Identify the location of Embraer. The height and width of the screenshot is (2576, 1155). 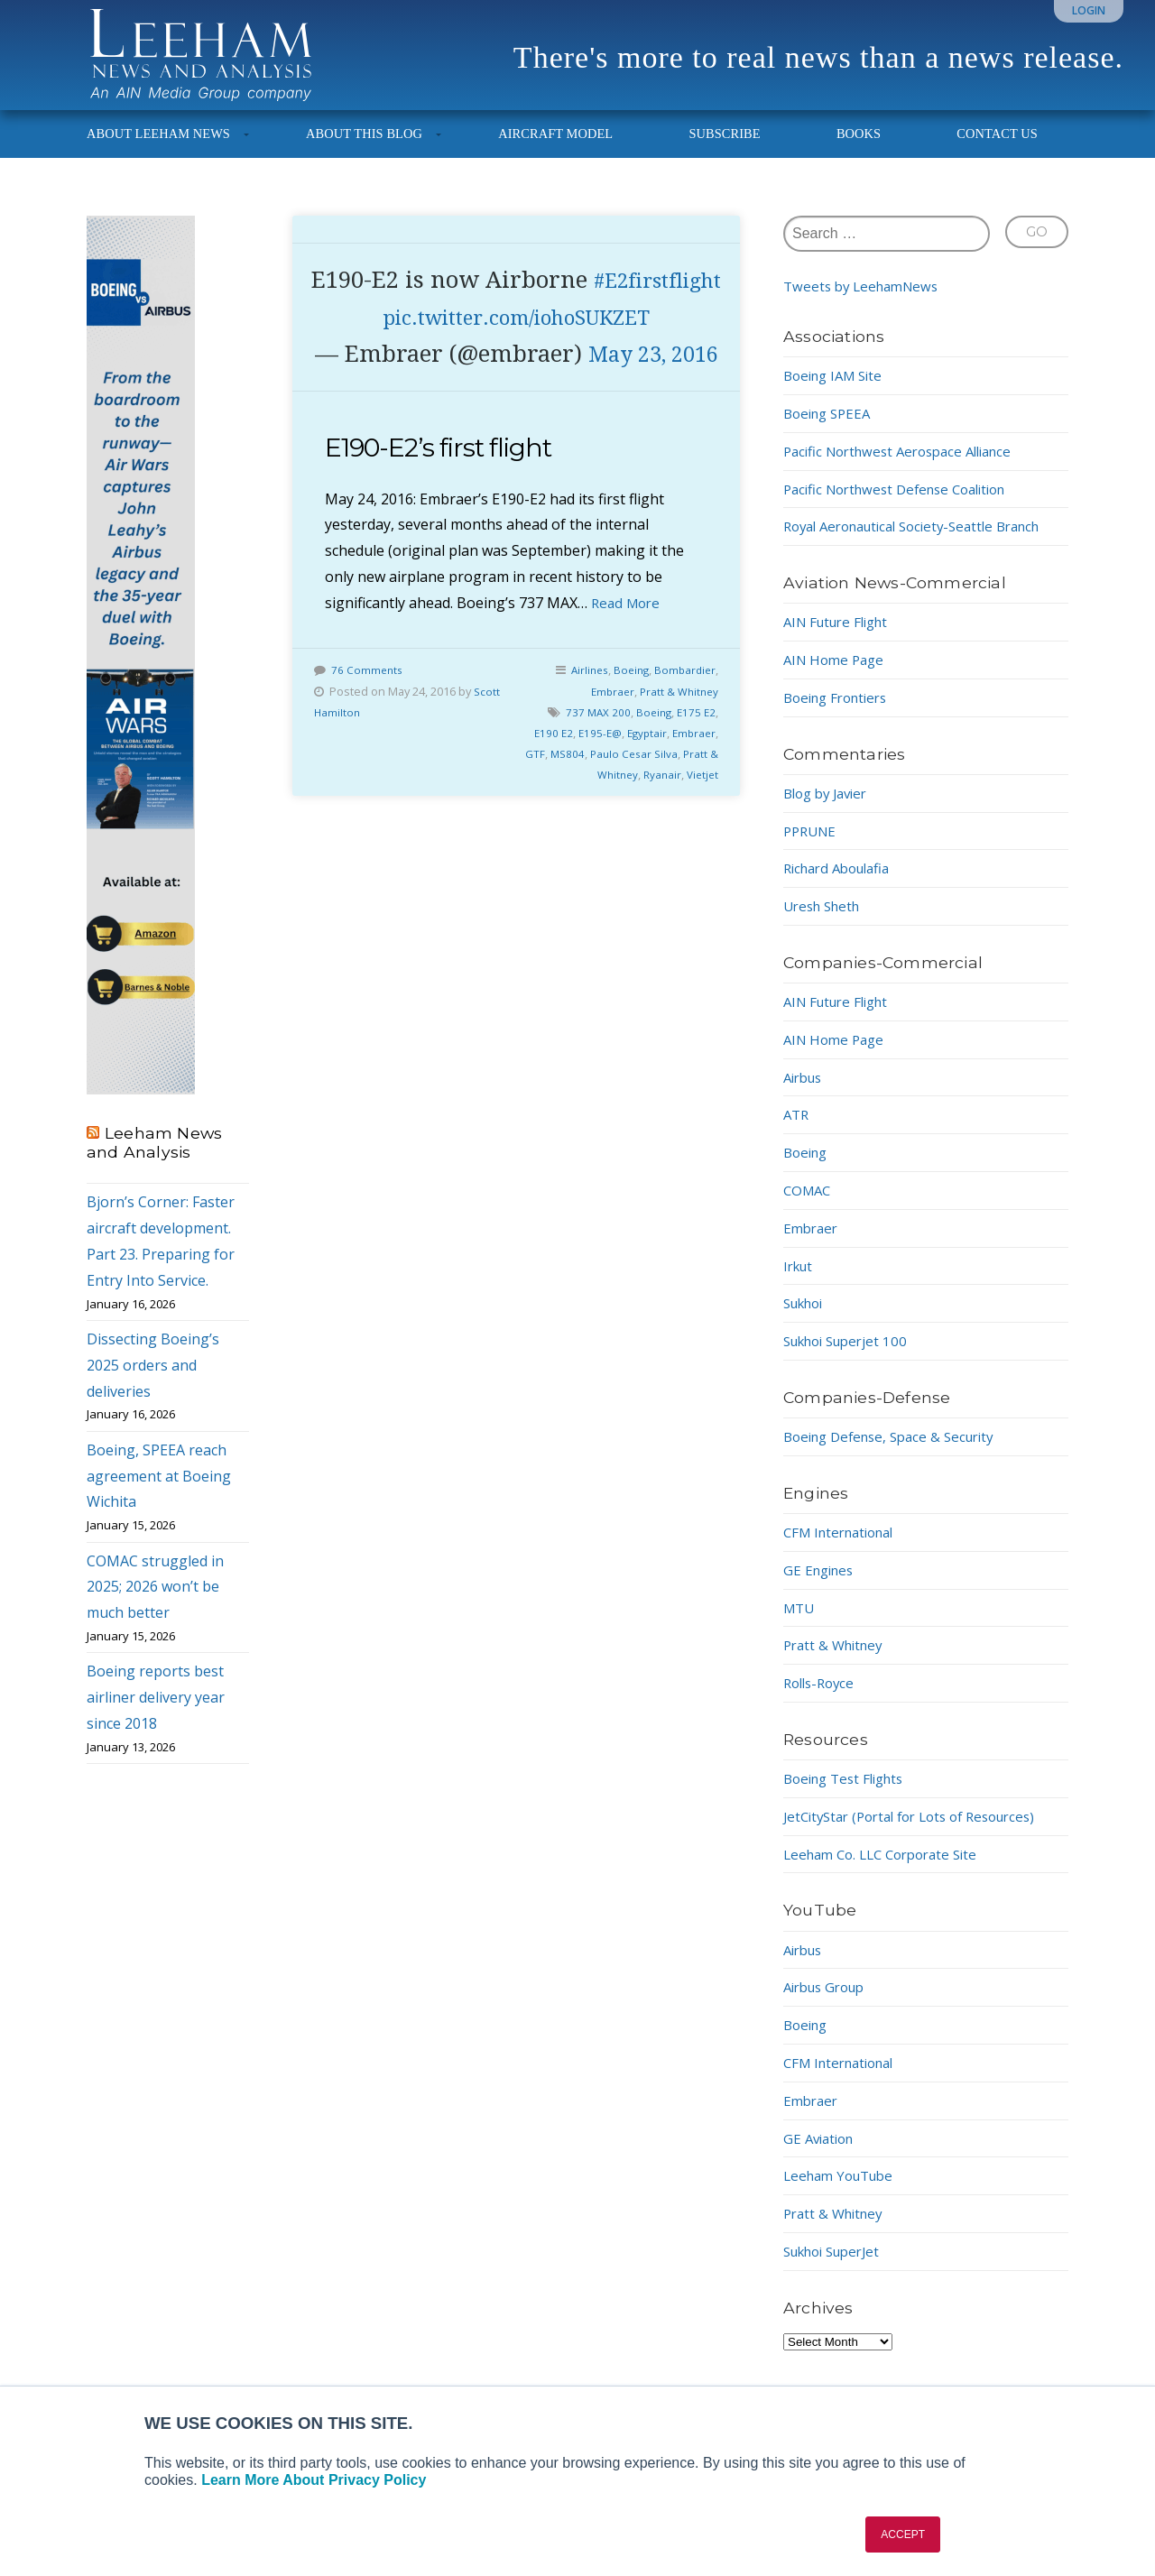
(607, 780).